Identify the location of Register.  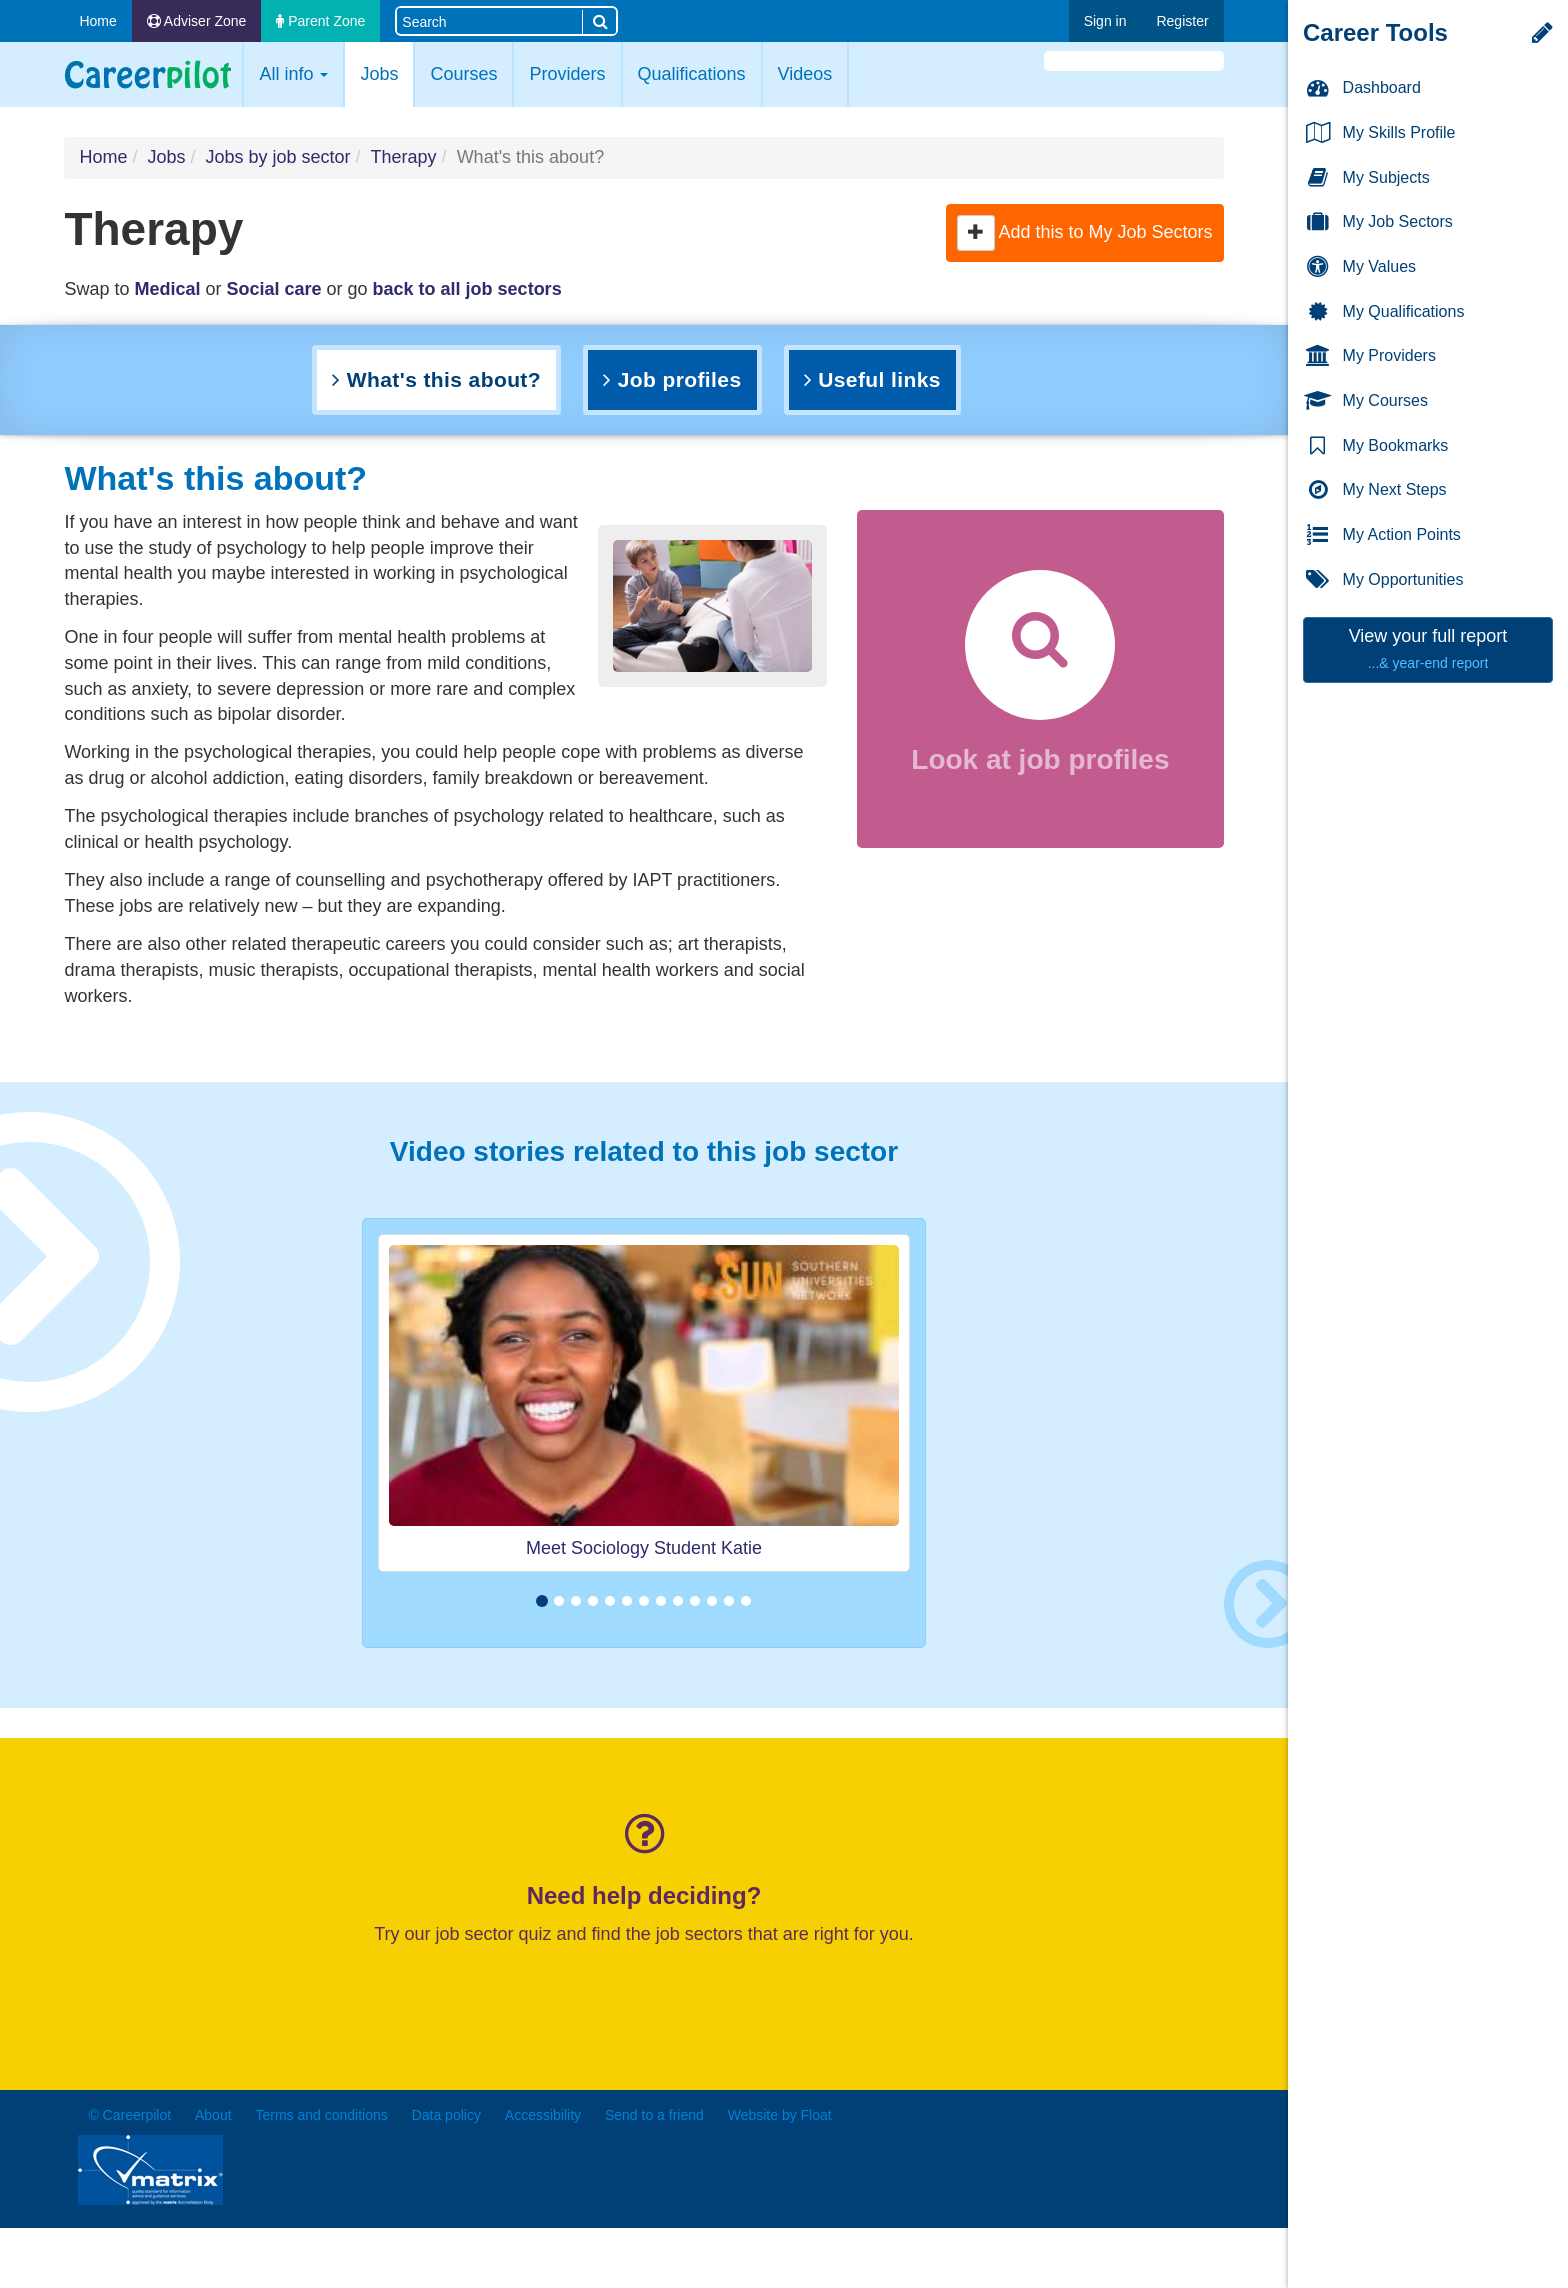
(1182, 21).